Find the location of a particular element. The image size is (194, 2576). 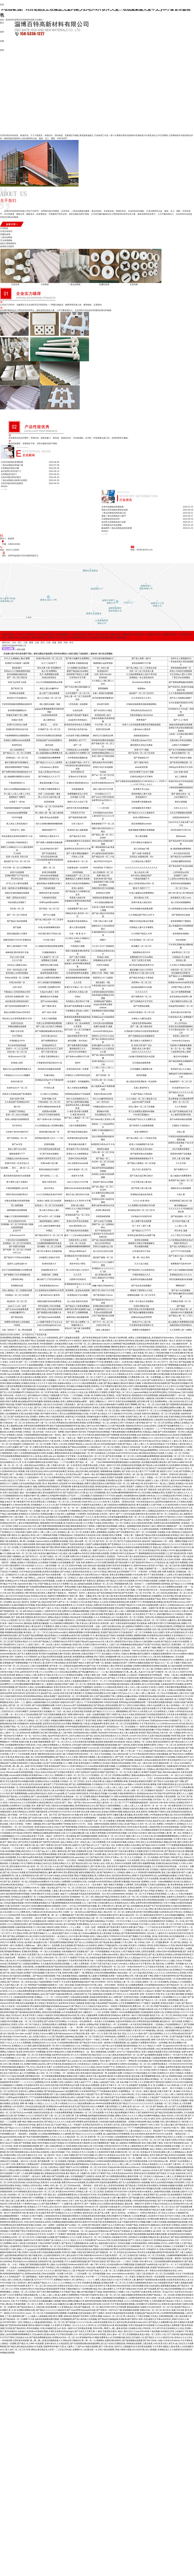

巜被大物部长玩弄的人妻 is located at coordinates (181, 1001).